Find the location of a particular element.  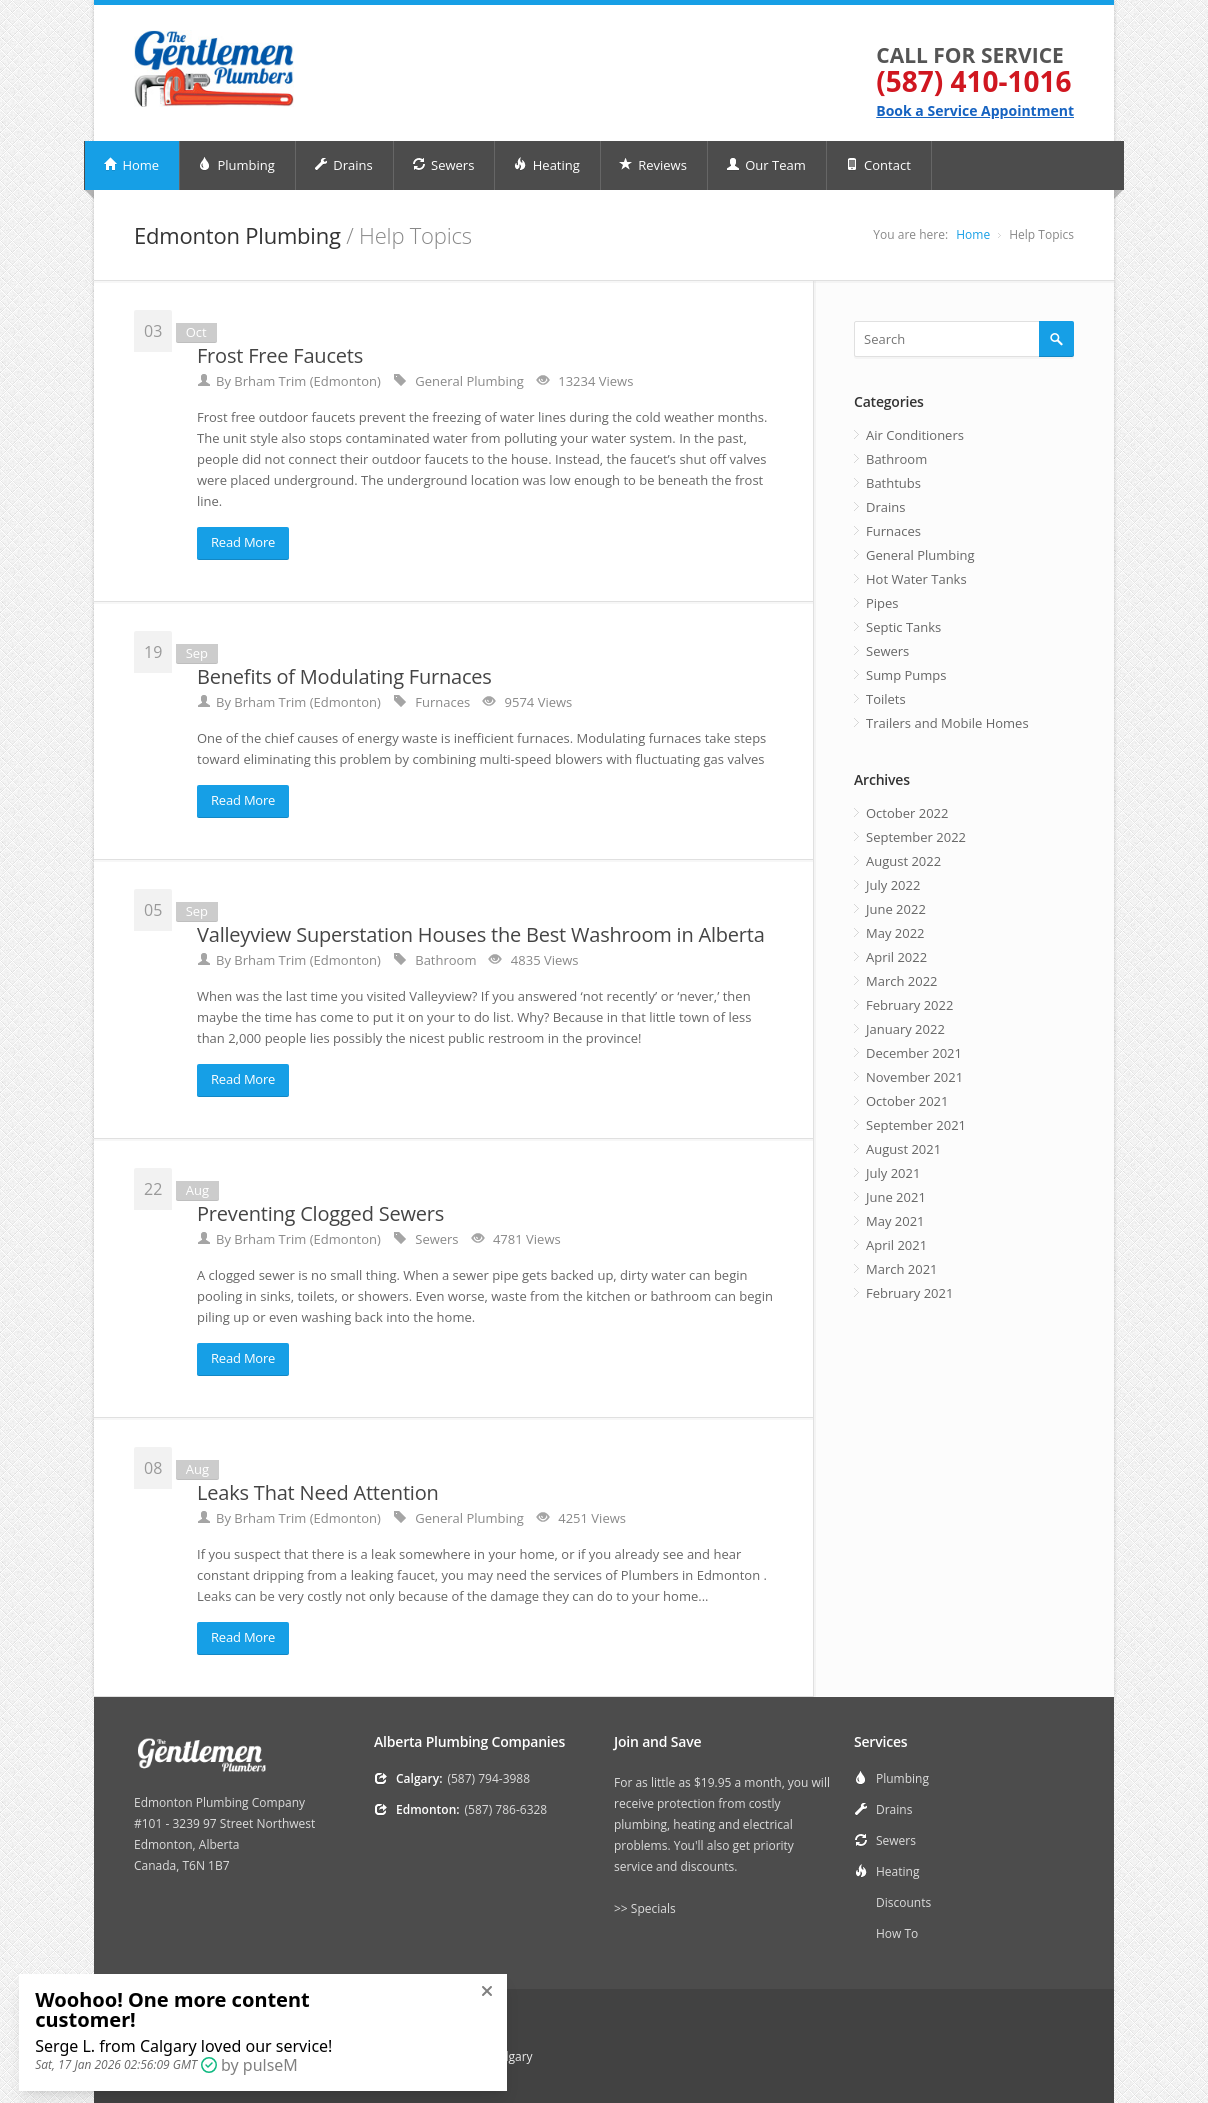

September 2021 is located at coordinates (916, 1125).